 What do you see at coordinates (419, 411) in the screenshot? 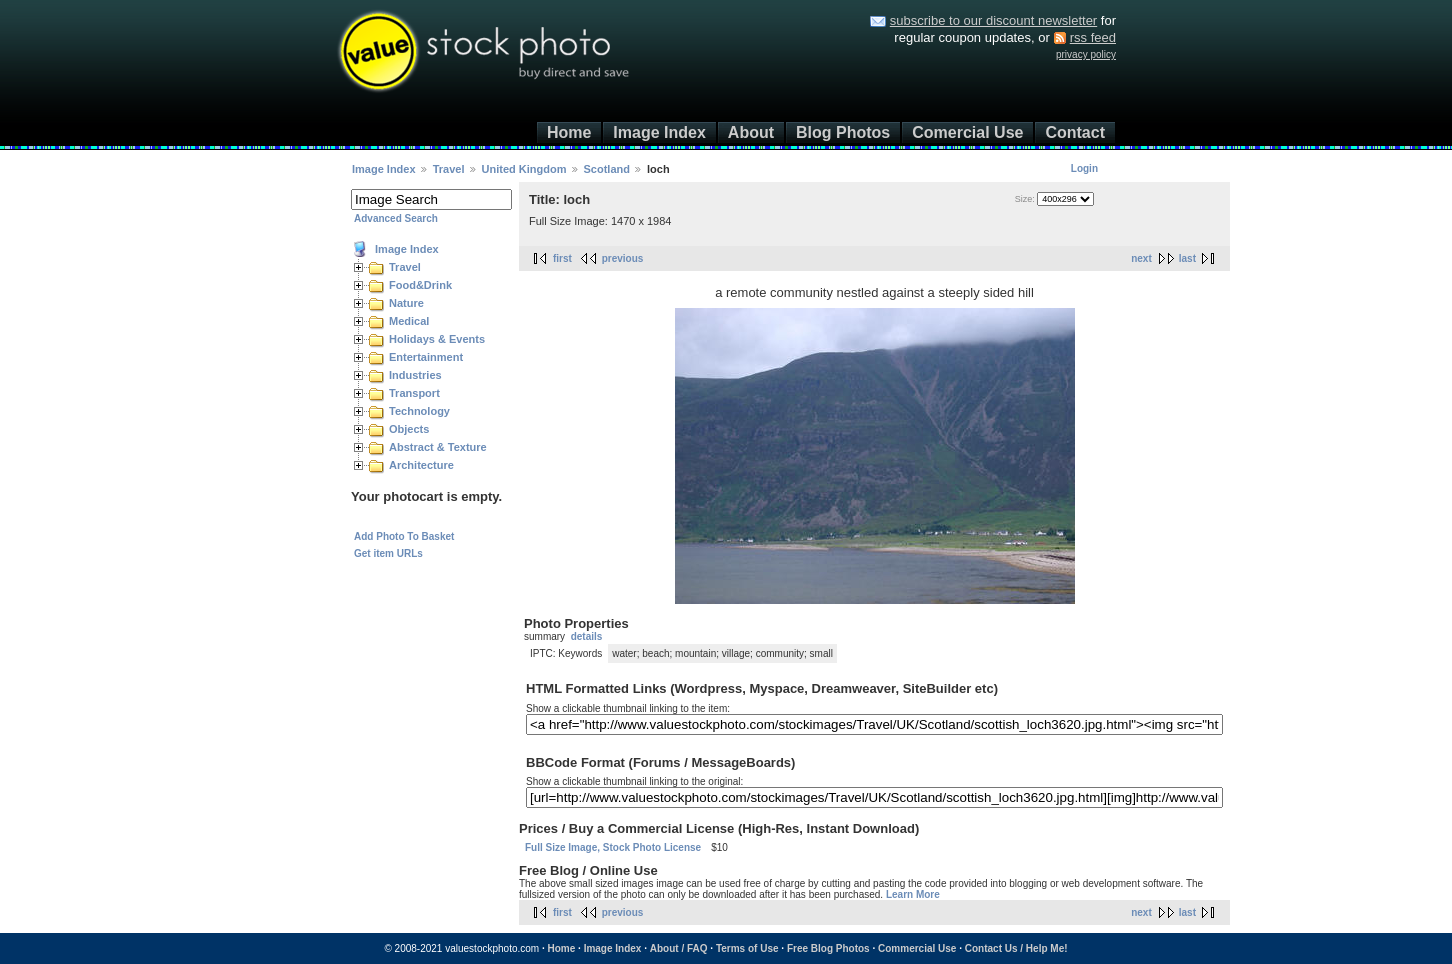
I see `Technology` at bounding box center [419, 411].